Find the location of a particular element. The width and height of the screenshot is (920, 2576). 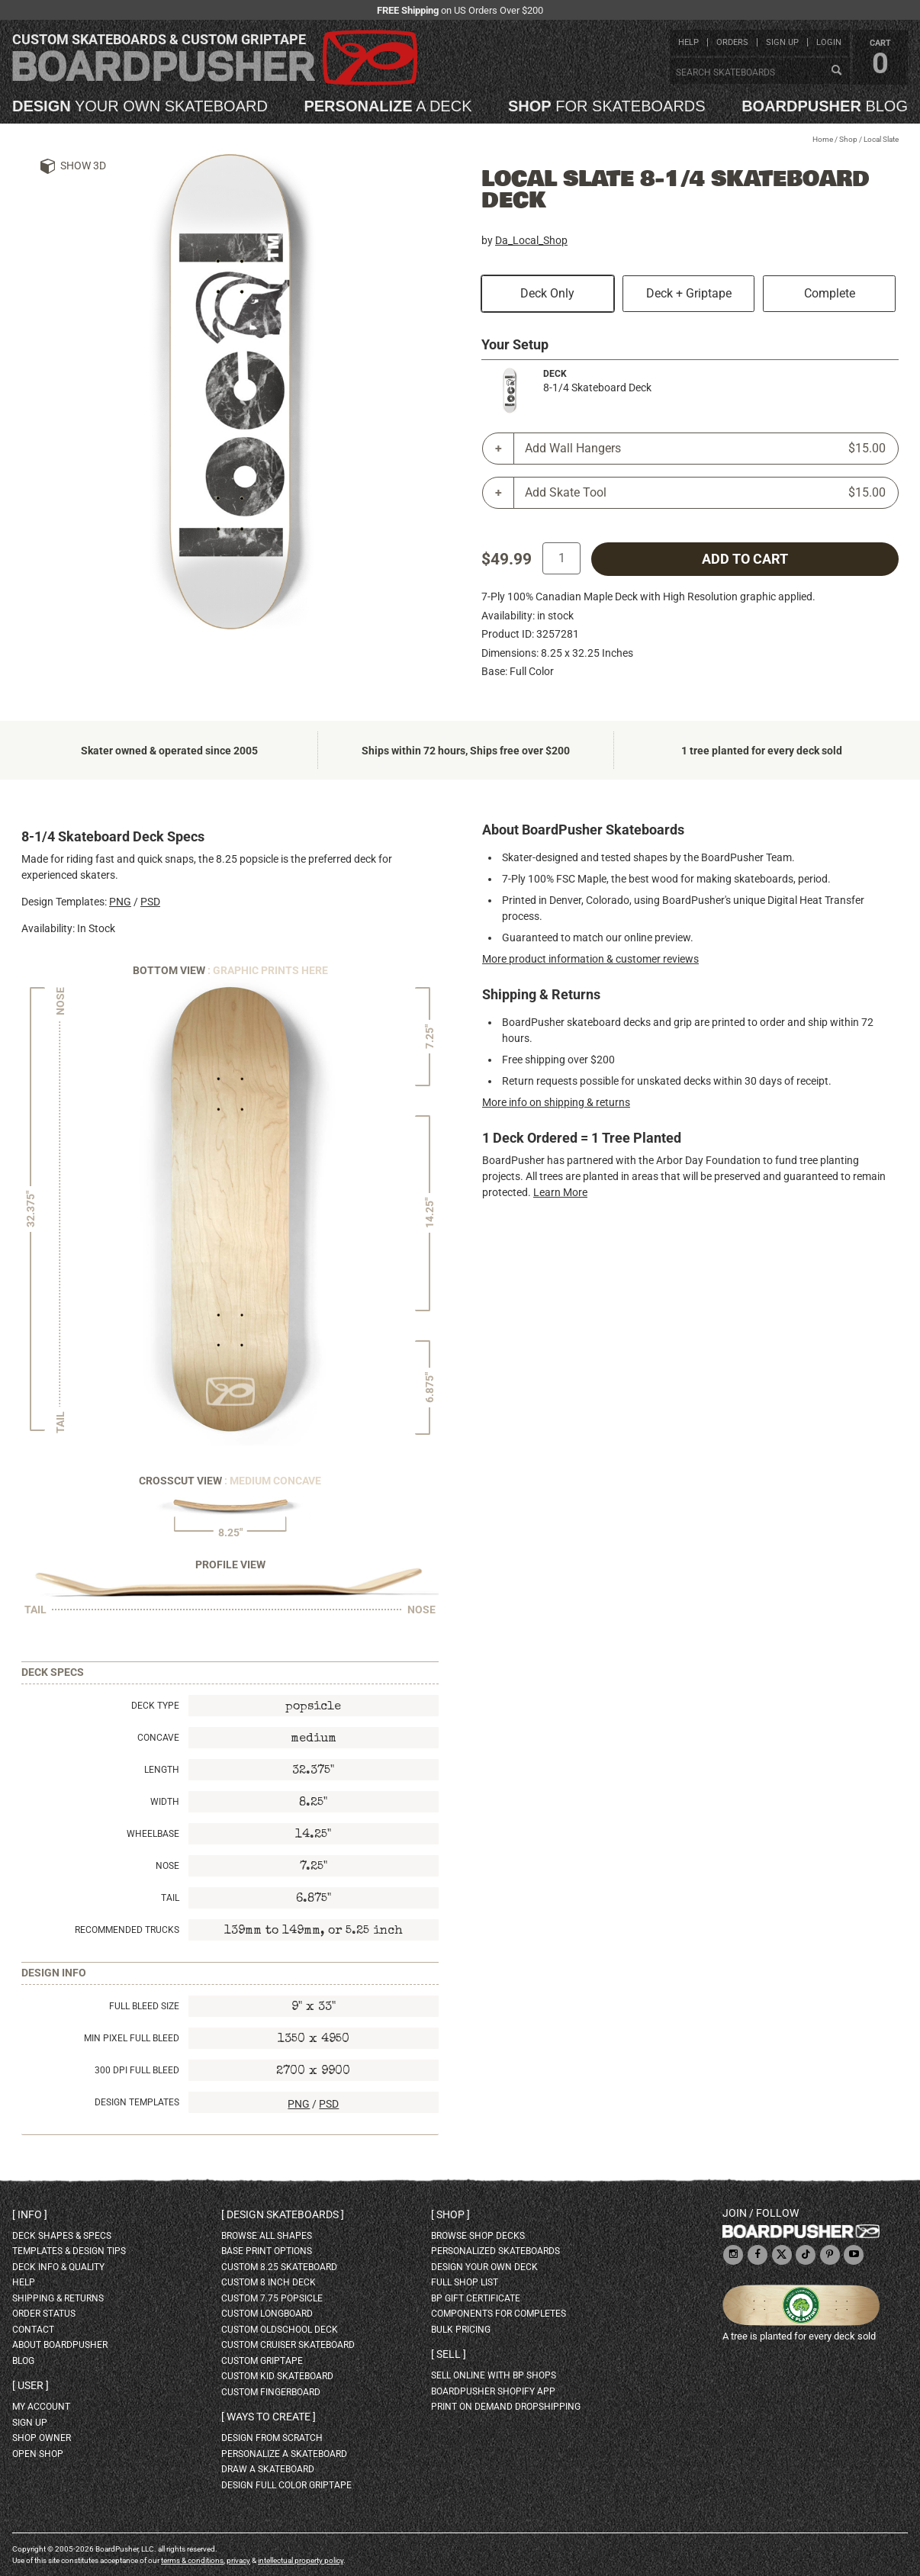

custom griptape is located at coordinates (262, 2361).